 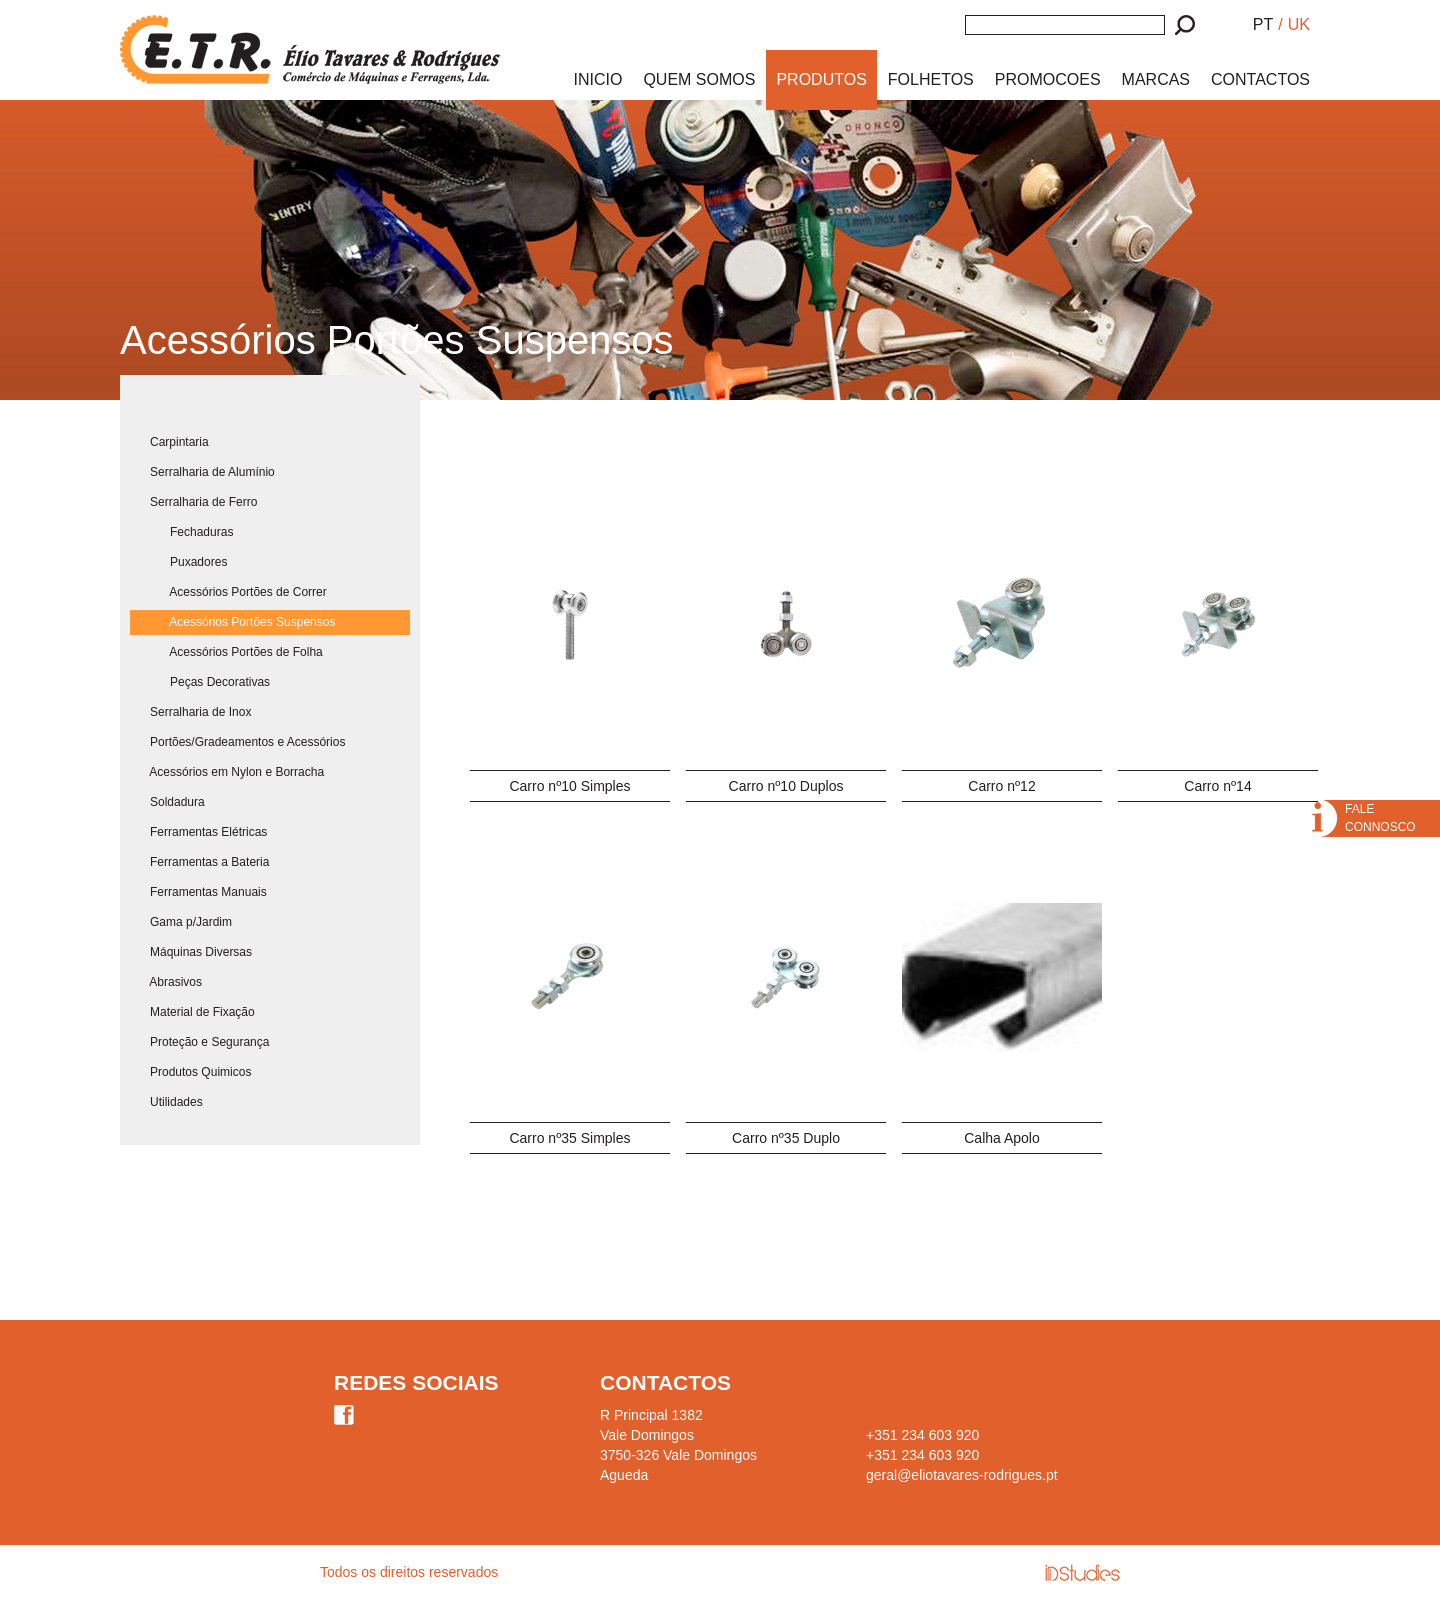 I want to click on Máquinas Diversas, so click(x=191, y=952).